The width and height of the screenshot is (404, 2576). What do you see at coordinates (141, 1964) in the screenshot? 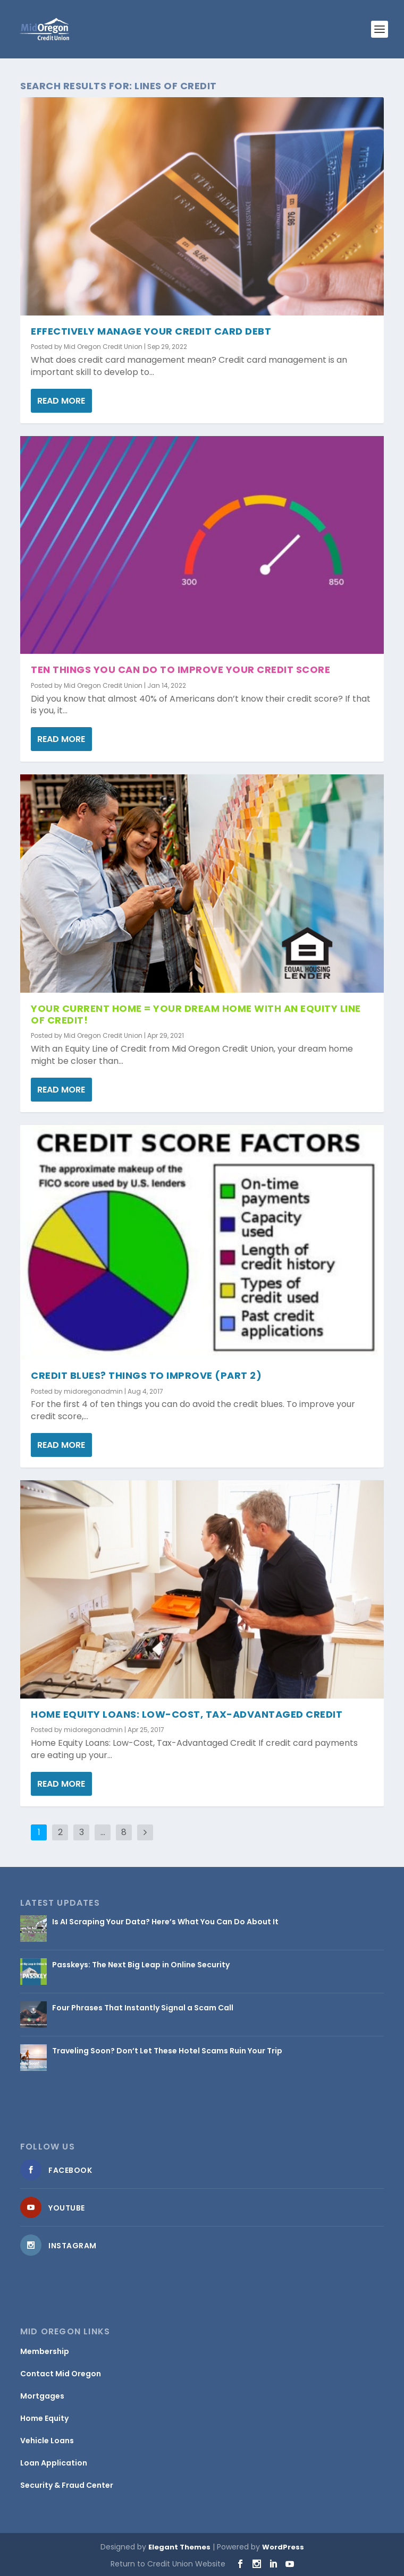
I see `Passkeys: The Next Big Leap in Online Security` at bounding box center [141, 1964].